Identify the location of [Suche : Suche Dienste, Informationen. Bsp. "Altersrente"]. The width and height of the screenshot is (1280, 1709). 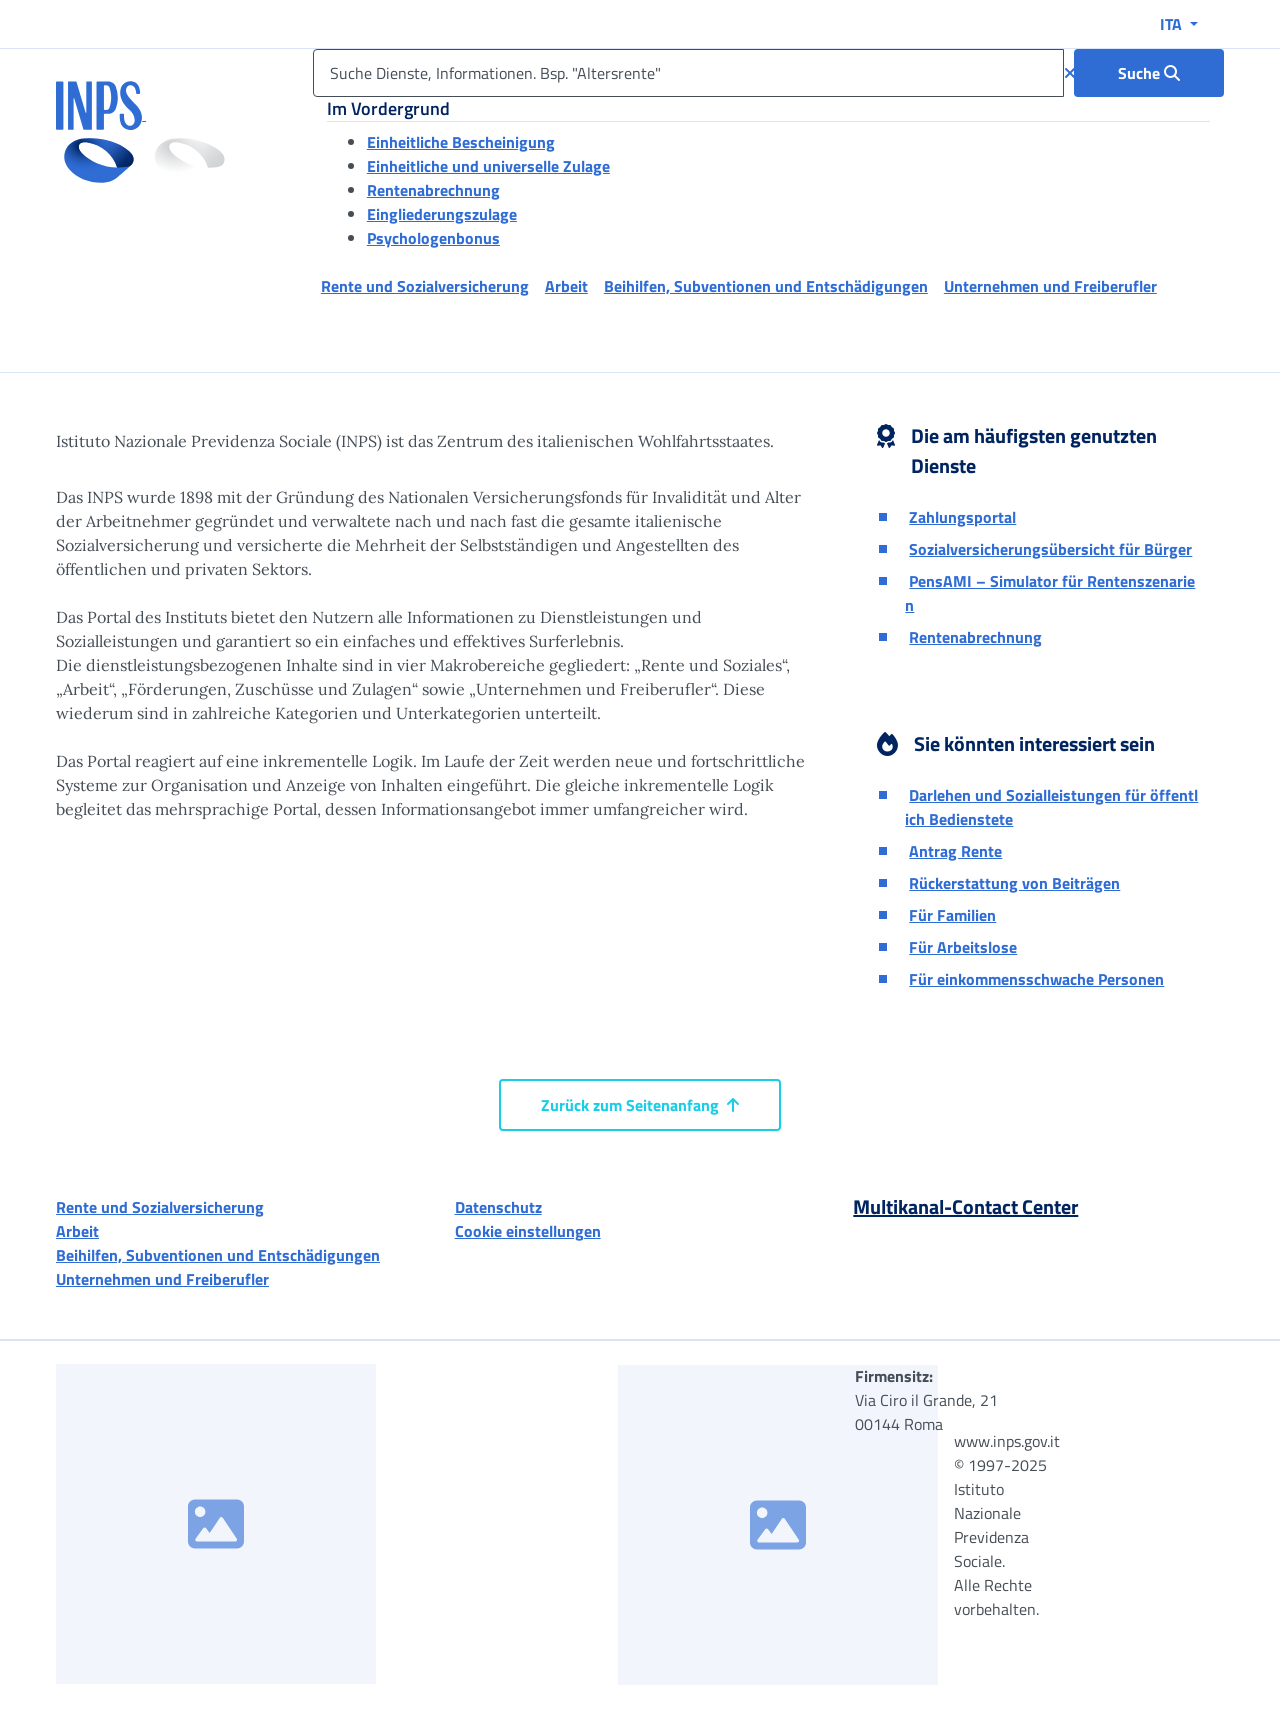
(1149, 73).